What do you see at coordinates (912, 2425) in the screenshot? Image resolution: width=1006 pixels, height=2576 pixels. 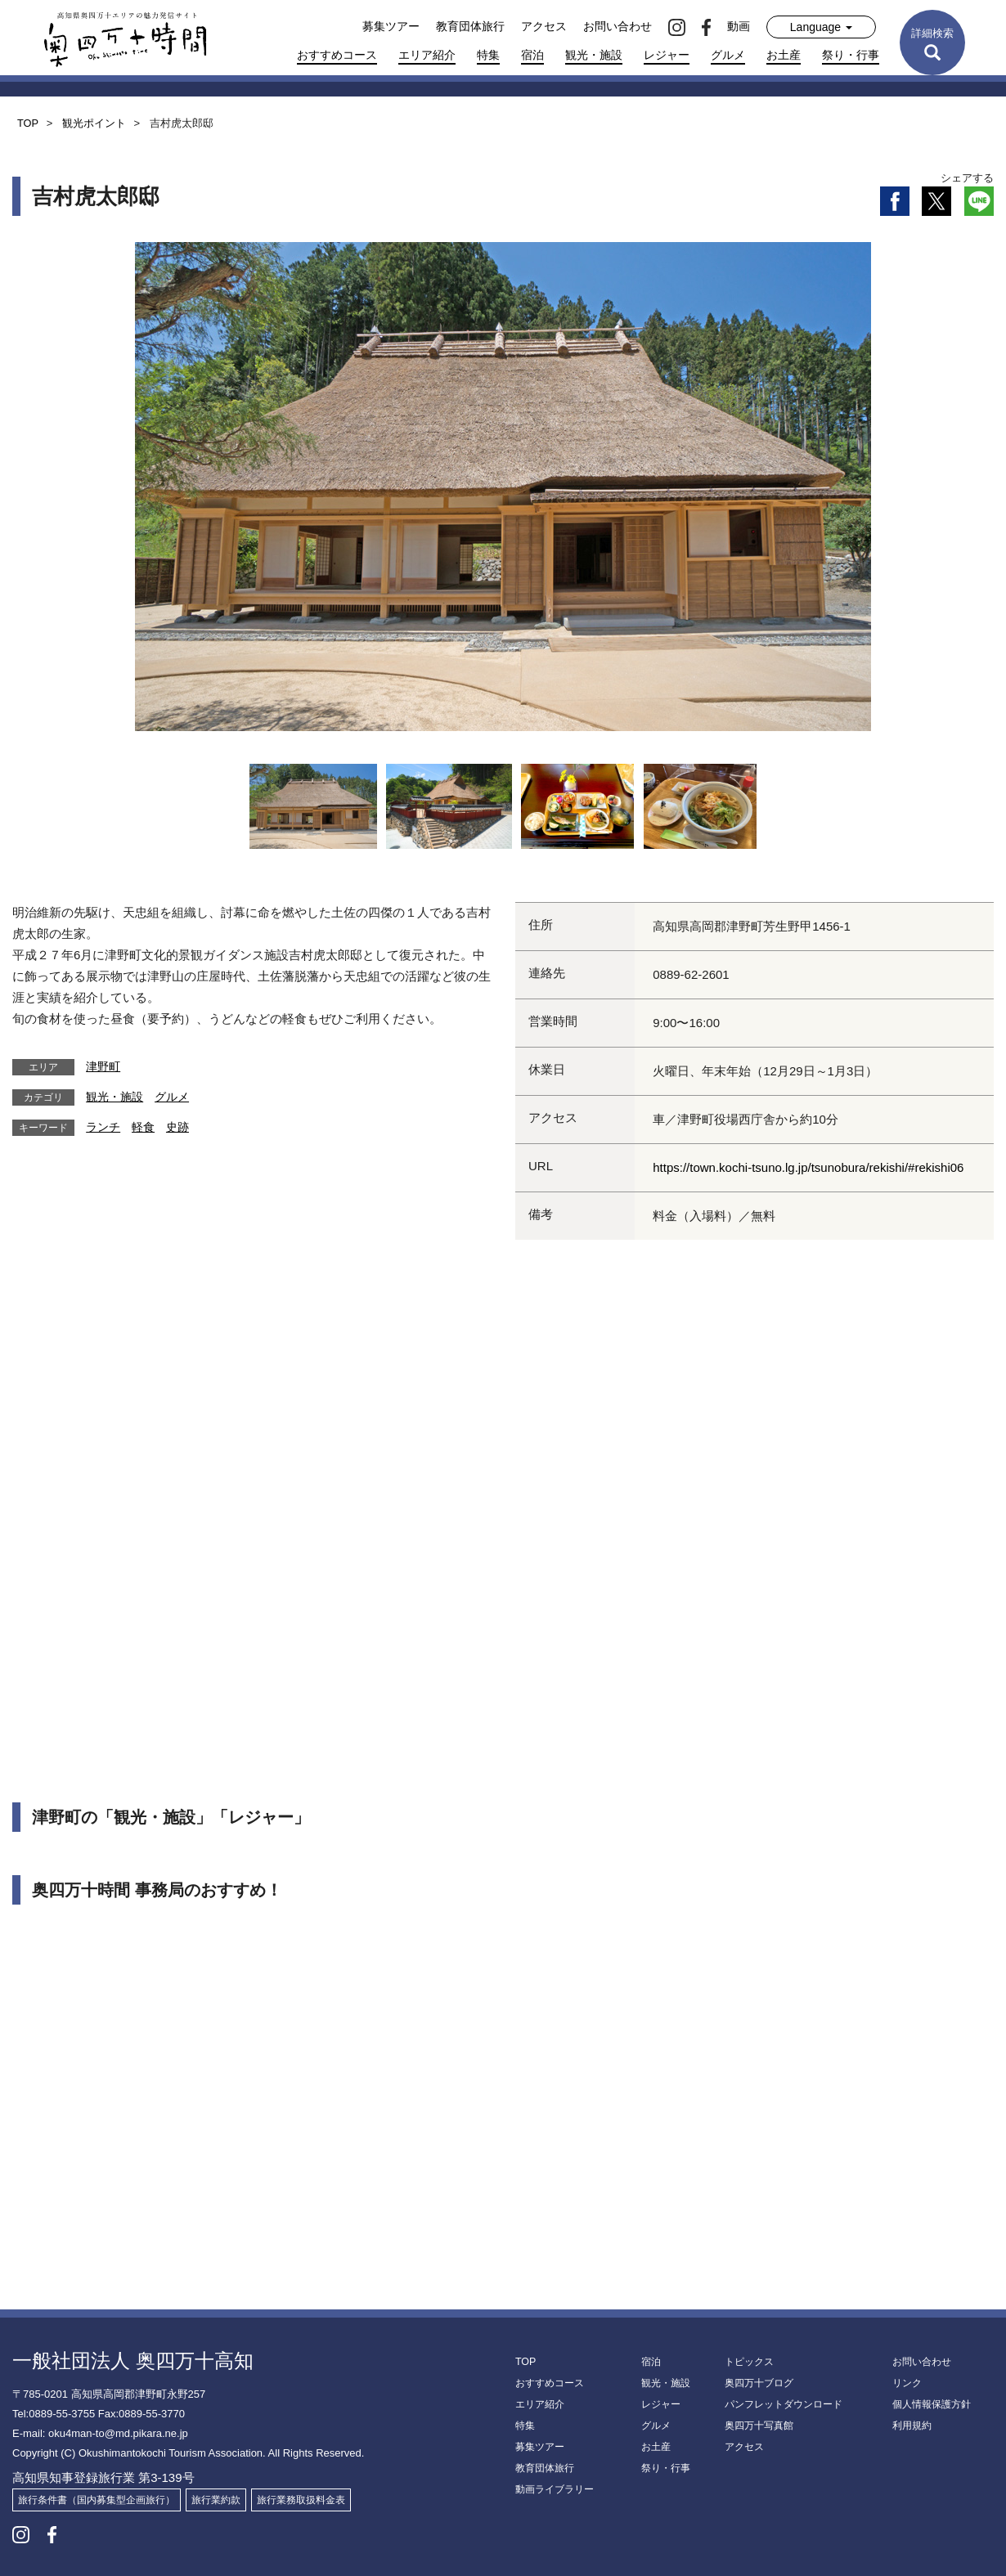 I see `利用規約` at bounding box center [912, 2425].